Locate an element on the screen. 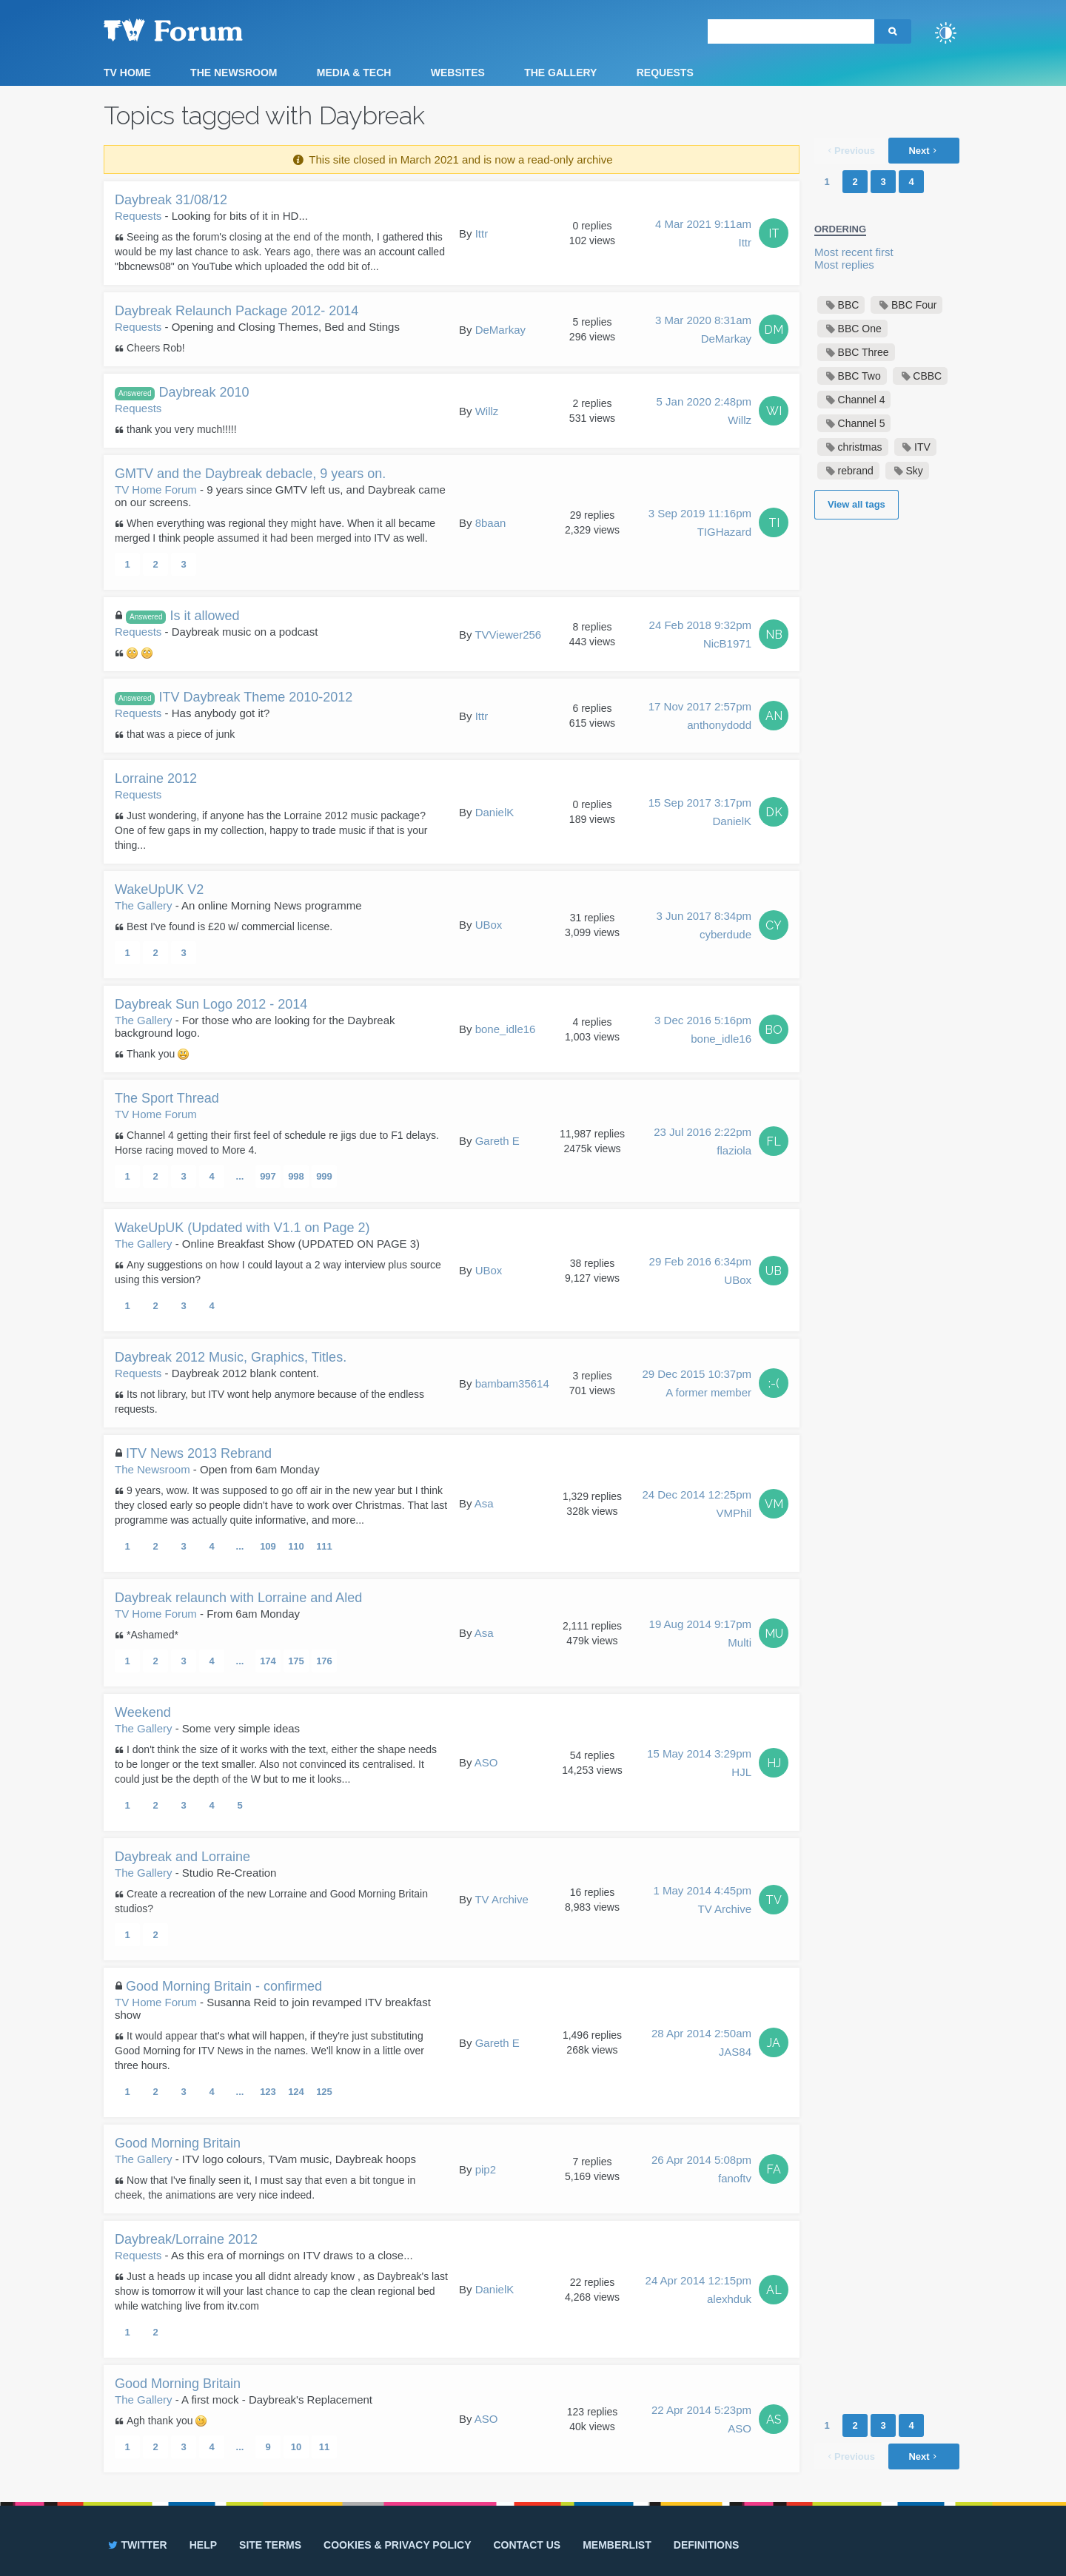 The width and height of the screenshot is (1066, 2576). VM is located at coordinates (774, 1504).